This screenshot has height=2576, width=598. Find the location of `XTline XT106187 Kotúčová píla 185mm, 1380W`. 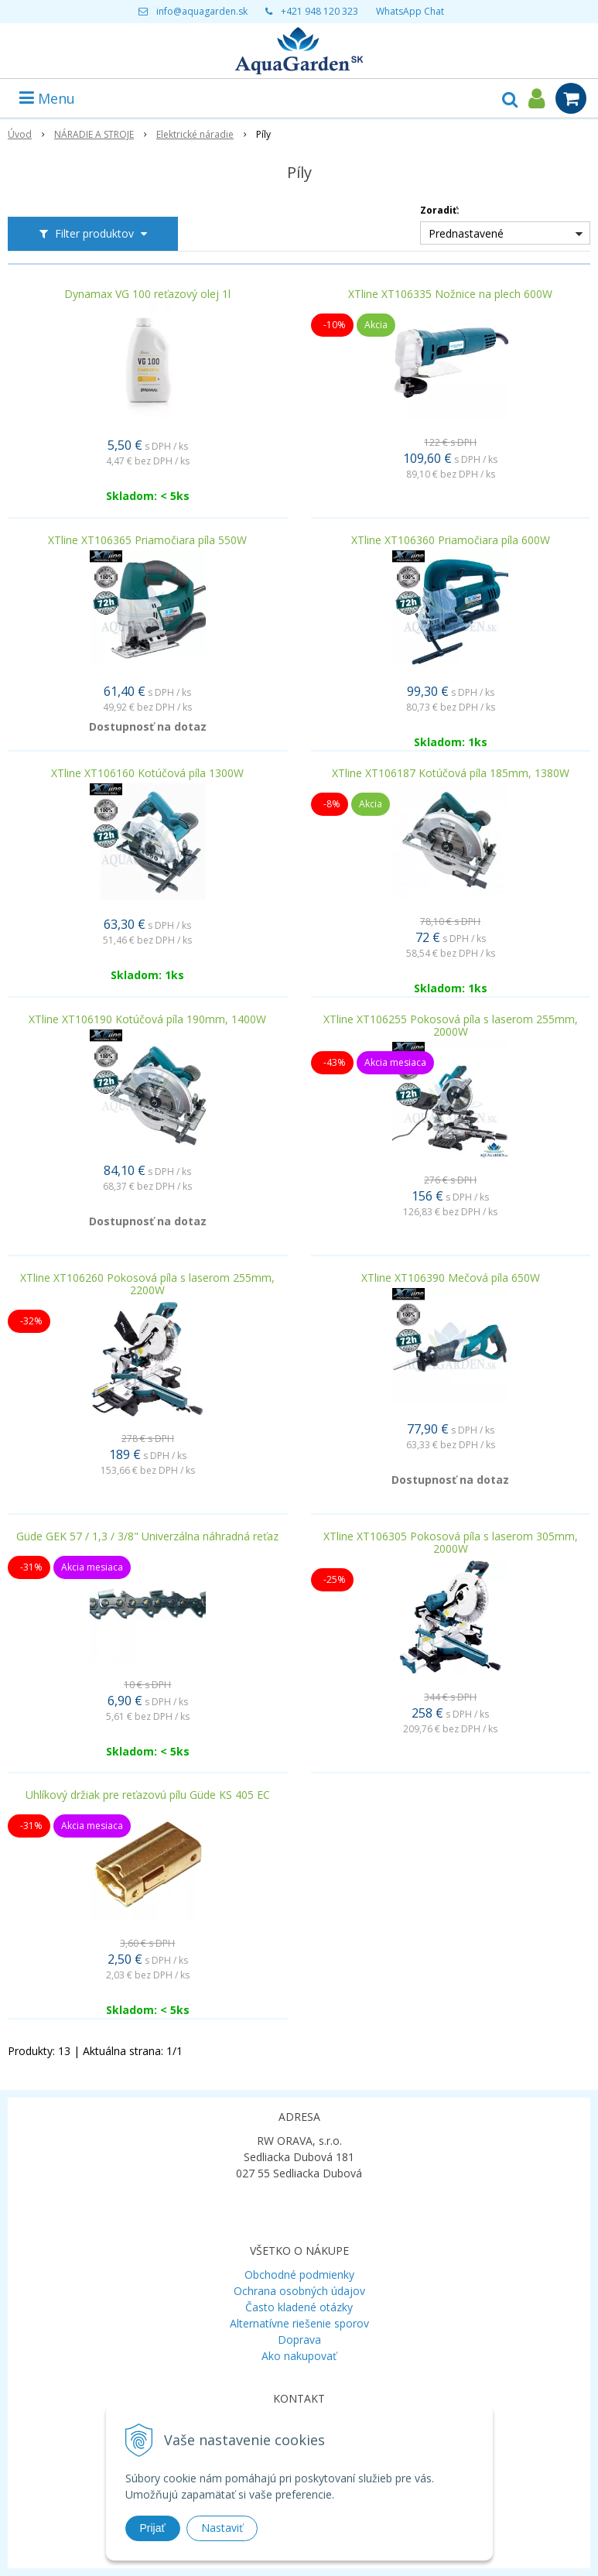

XTline XT106187 Kotúčová píla 185mm, 1380W is located at coordinates (450, 773).